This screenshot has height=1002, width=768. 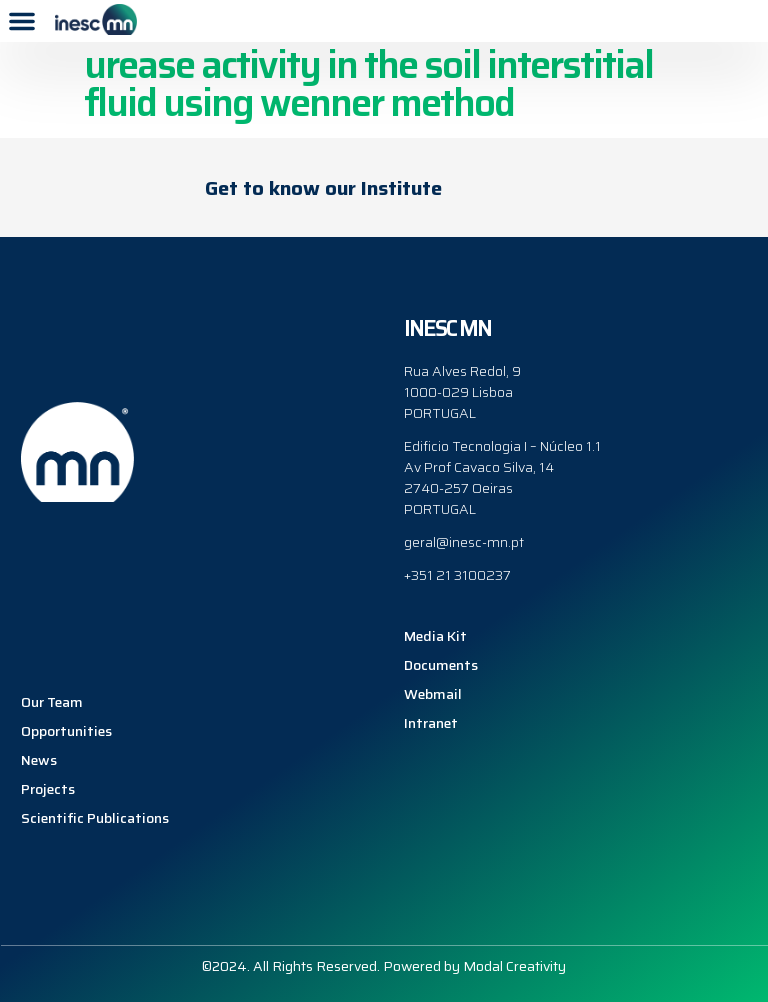 I want to click on [button], so click(x=22, y=21).